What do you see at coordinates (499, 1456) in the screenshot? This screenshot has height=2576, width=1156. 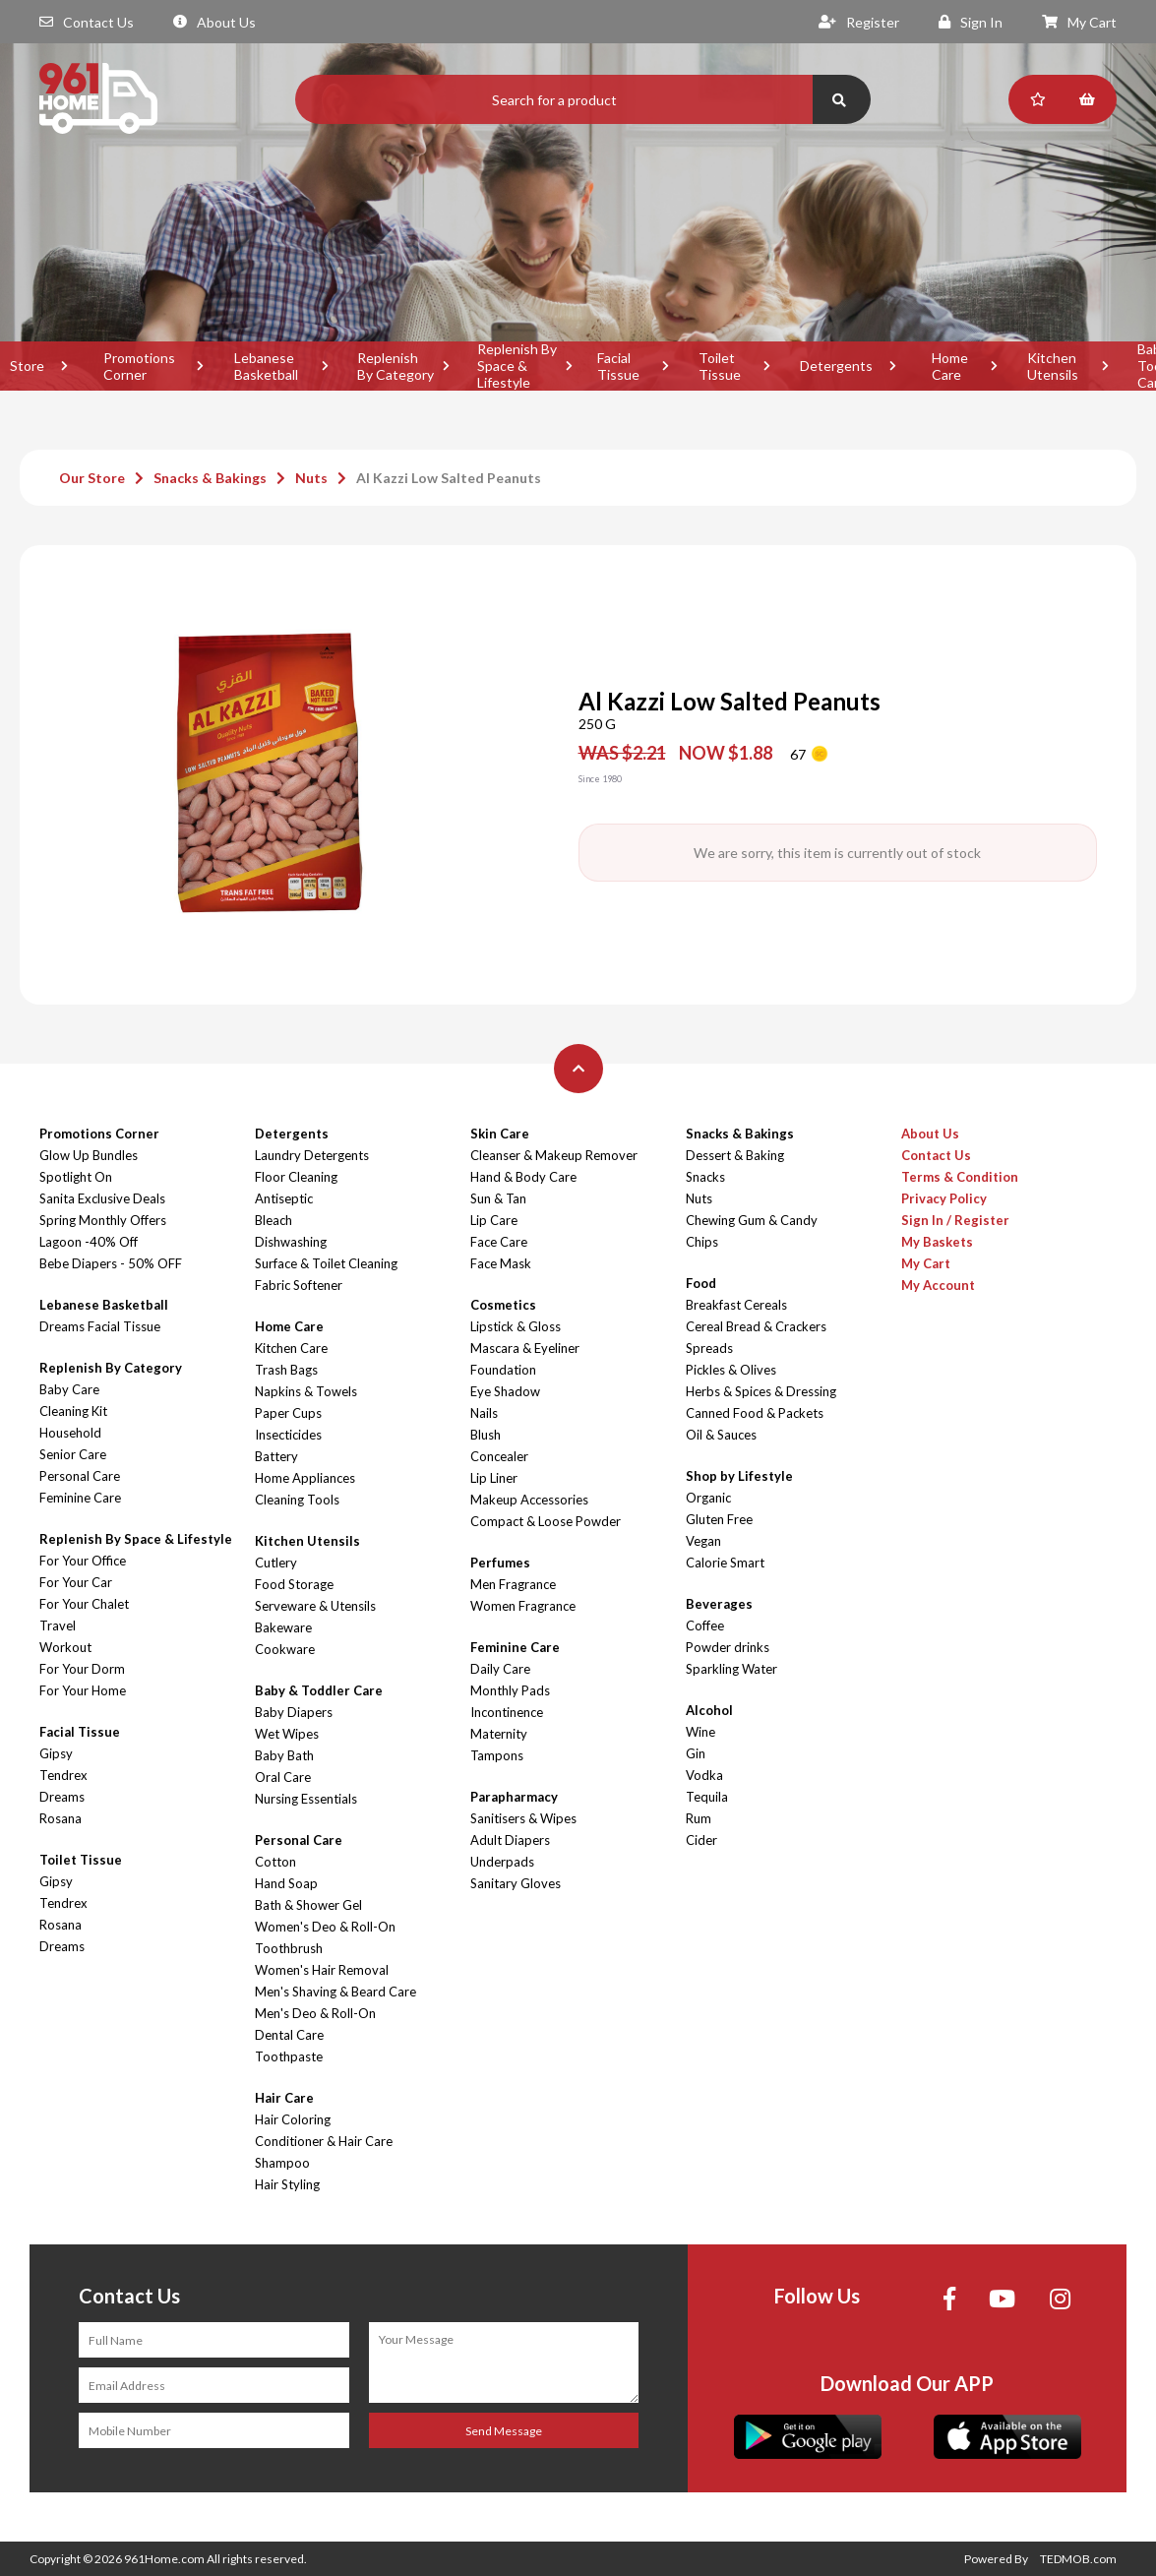 I see `Concealer` at bounding box center [499, 1456].